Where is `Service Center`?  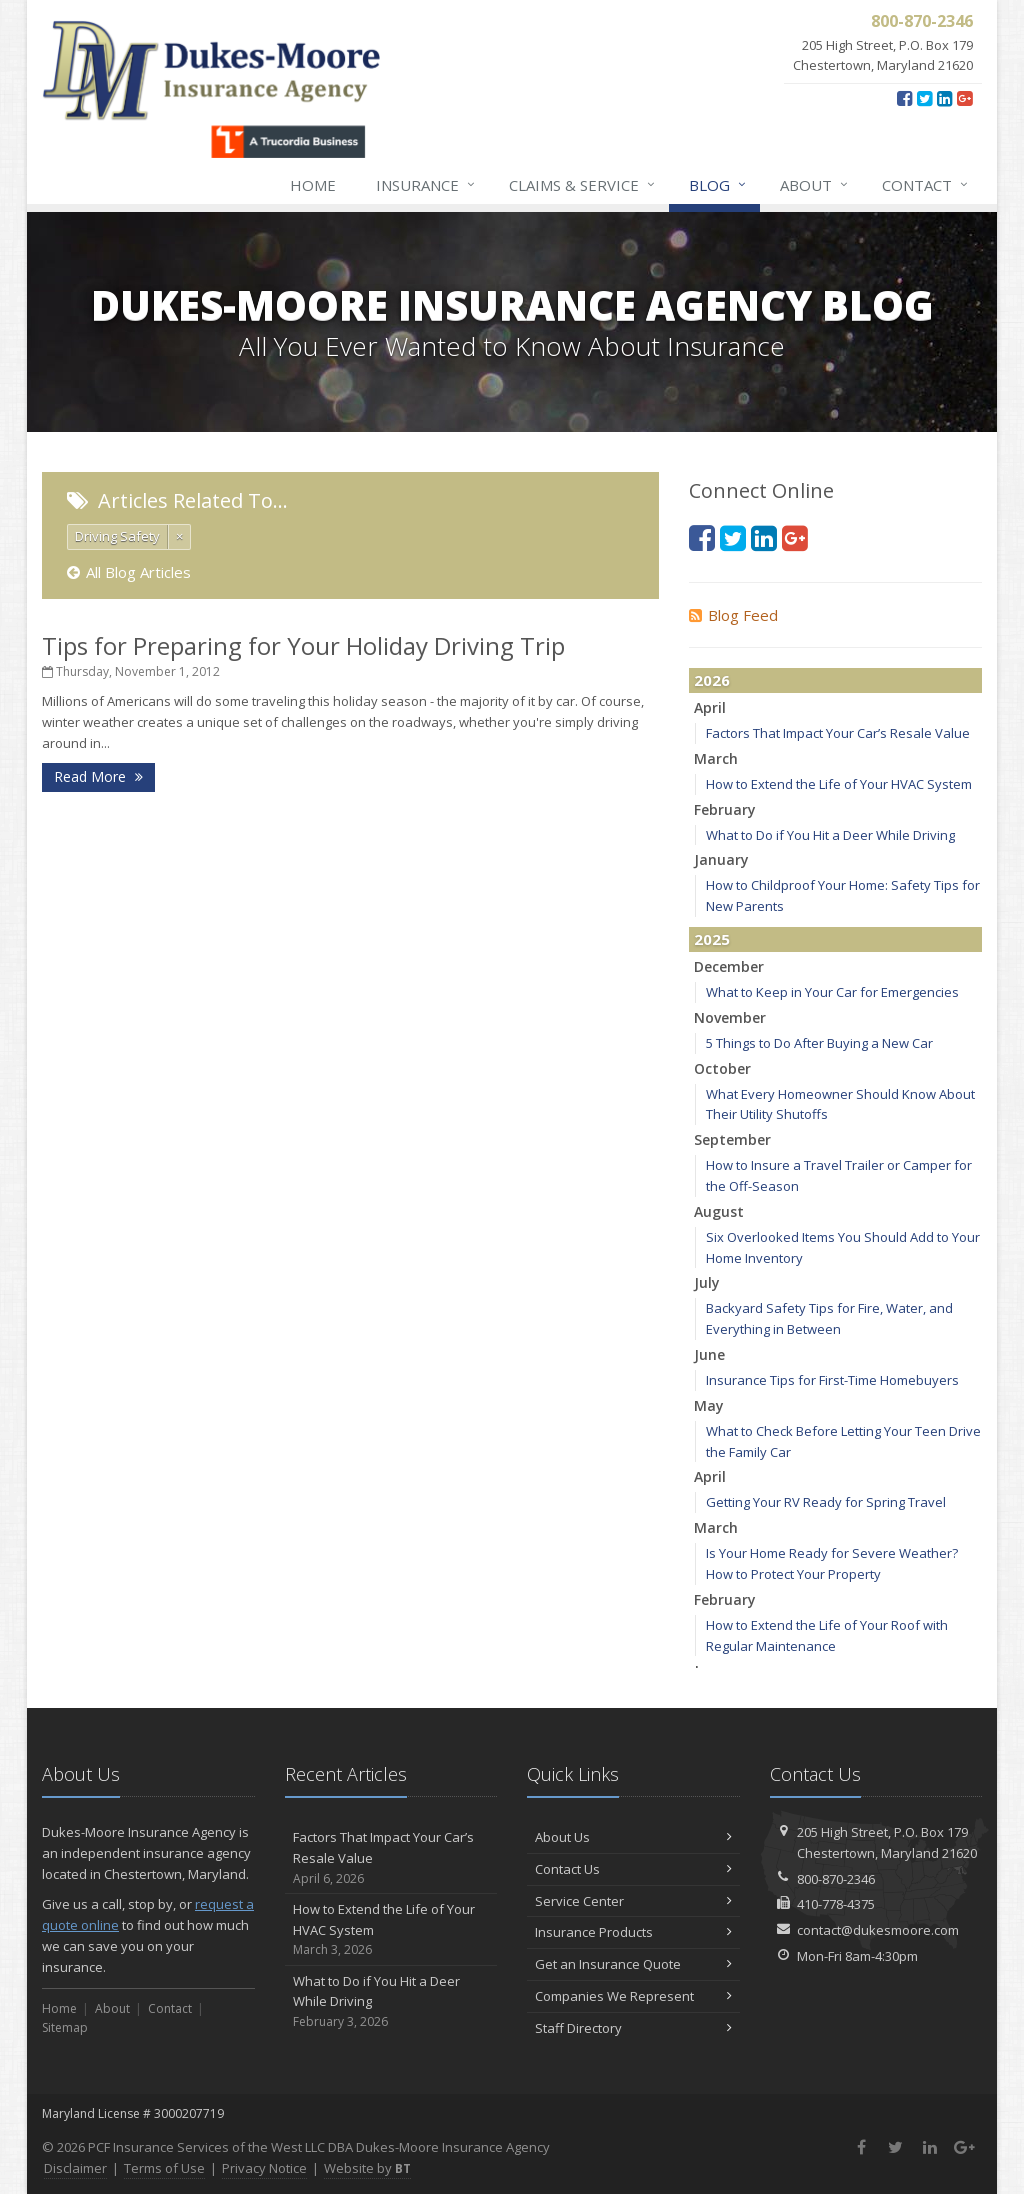 Service Center is located at coordinates (633, 1901).